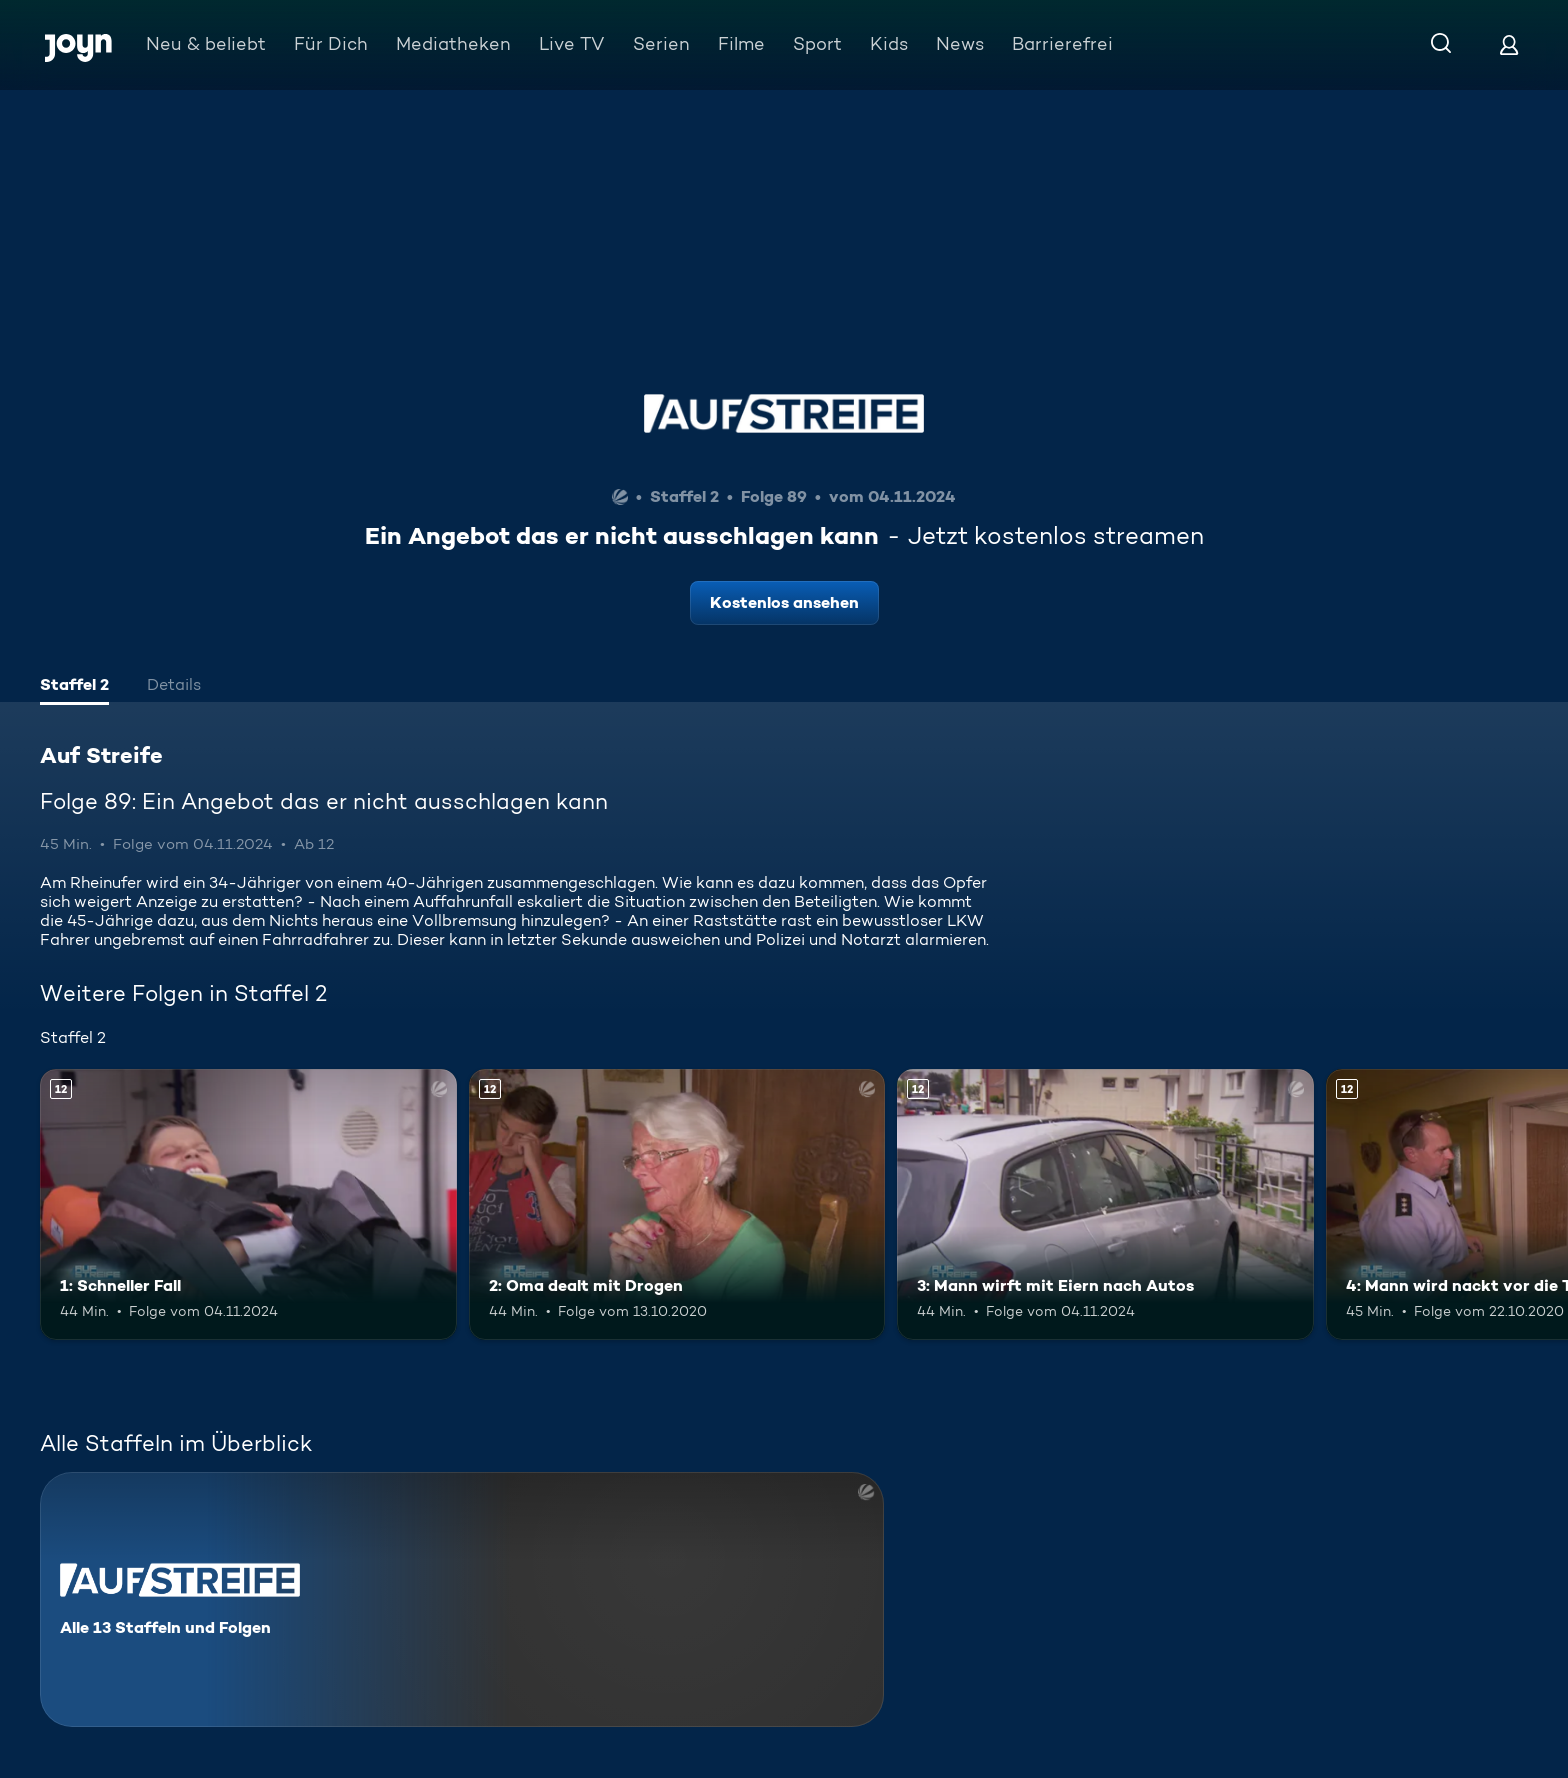 The height and width of the screenshot is (1778, 1568). Describe the element at coordinates (677, 1204) in the screenshot. I see `[2: Oma dealt mit Drogen. Ab 12 Jahren. Mehr Infos zur Episode]` at that location.